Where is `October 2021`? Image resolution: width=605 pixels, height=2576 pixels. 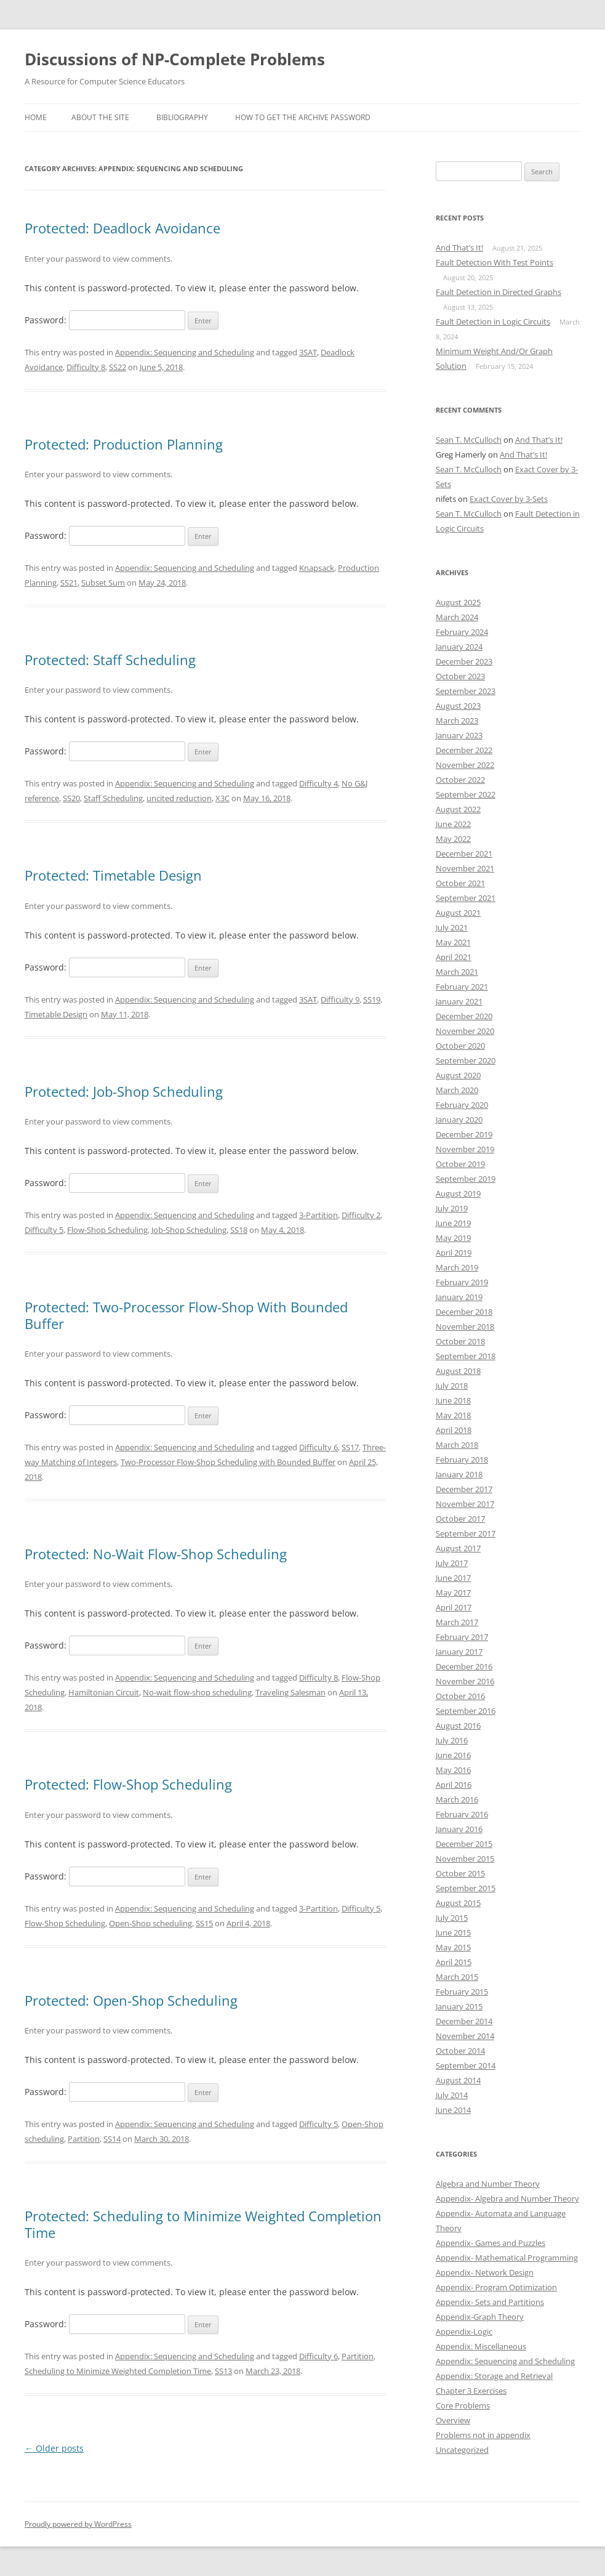 October 2021 is located at coordinates (460, 883).